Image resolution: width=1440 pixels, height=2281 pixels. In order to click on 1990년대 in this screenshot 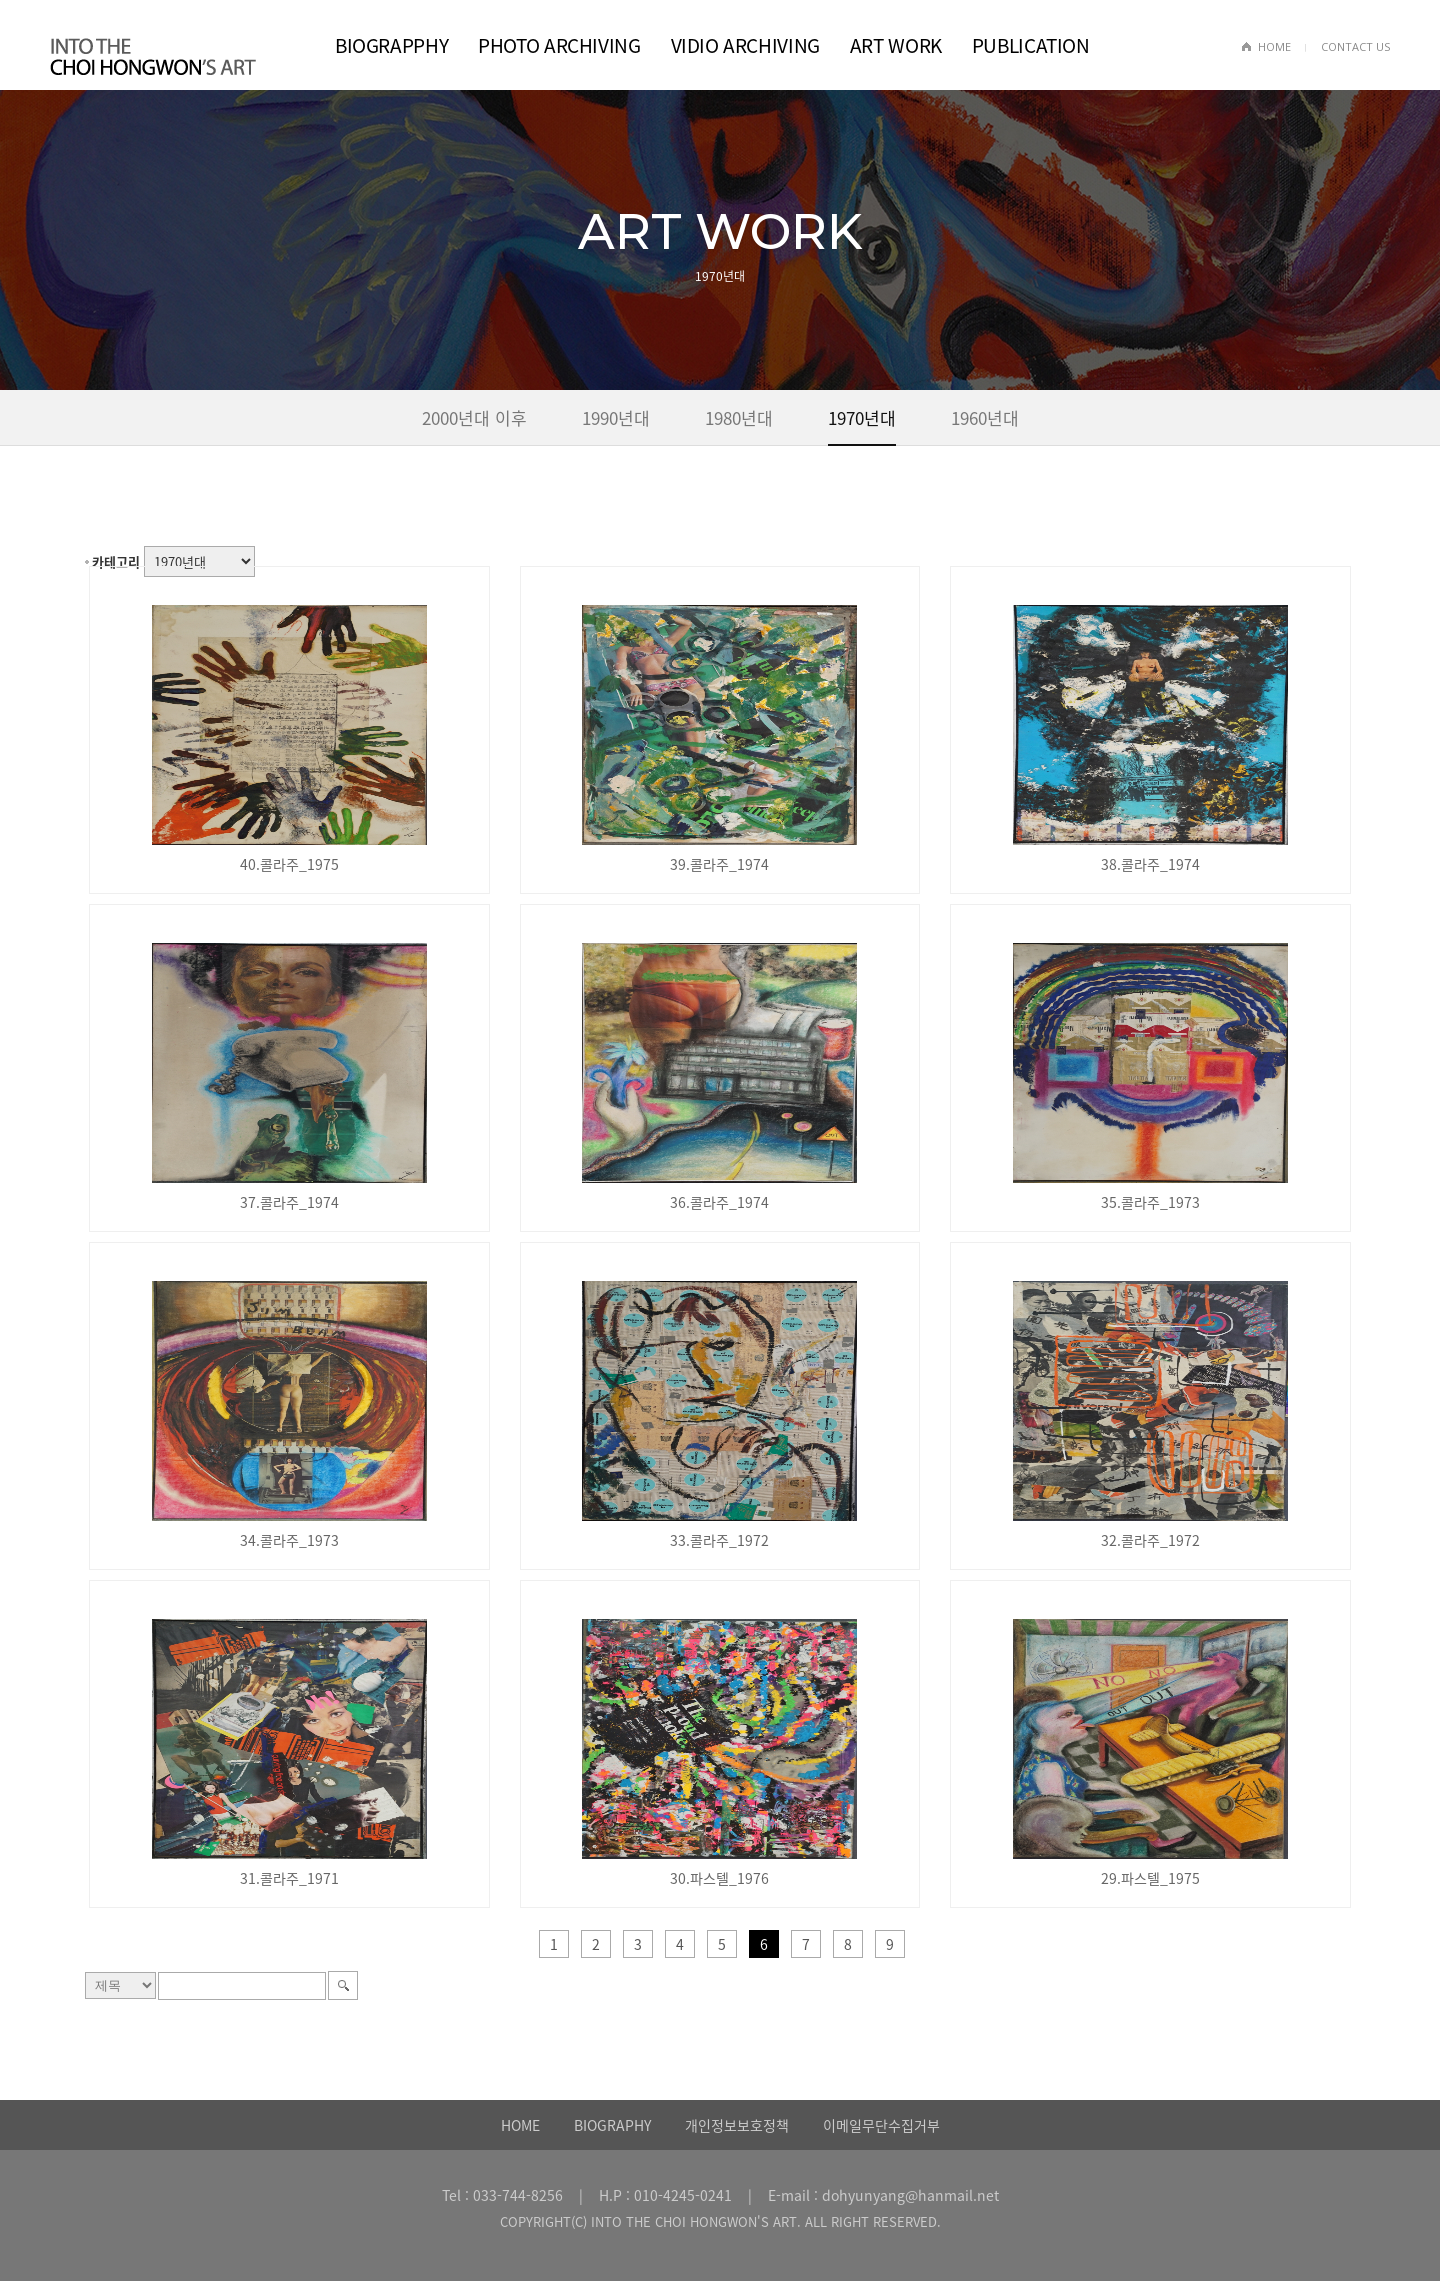, I will do `click(616, 417)`.